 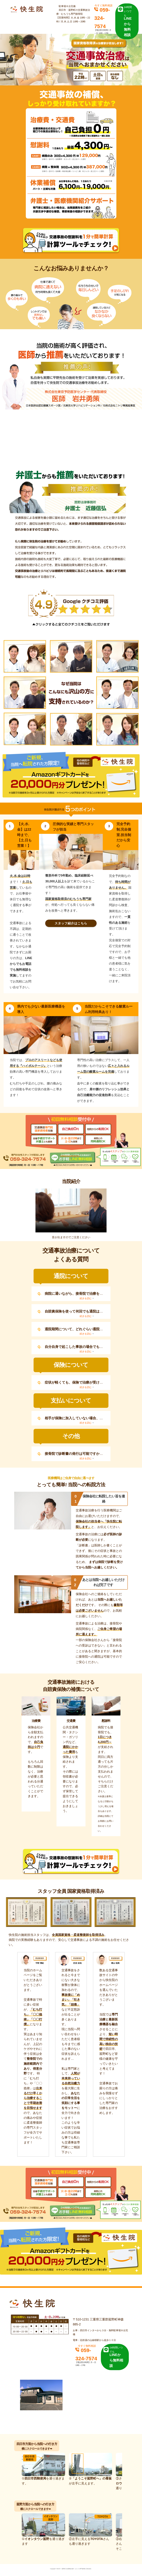 What do you see at coordinates (71, 923) in the screenshot?
I see `スタッフ紹介はこちら` at bounding box center [71, 923].